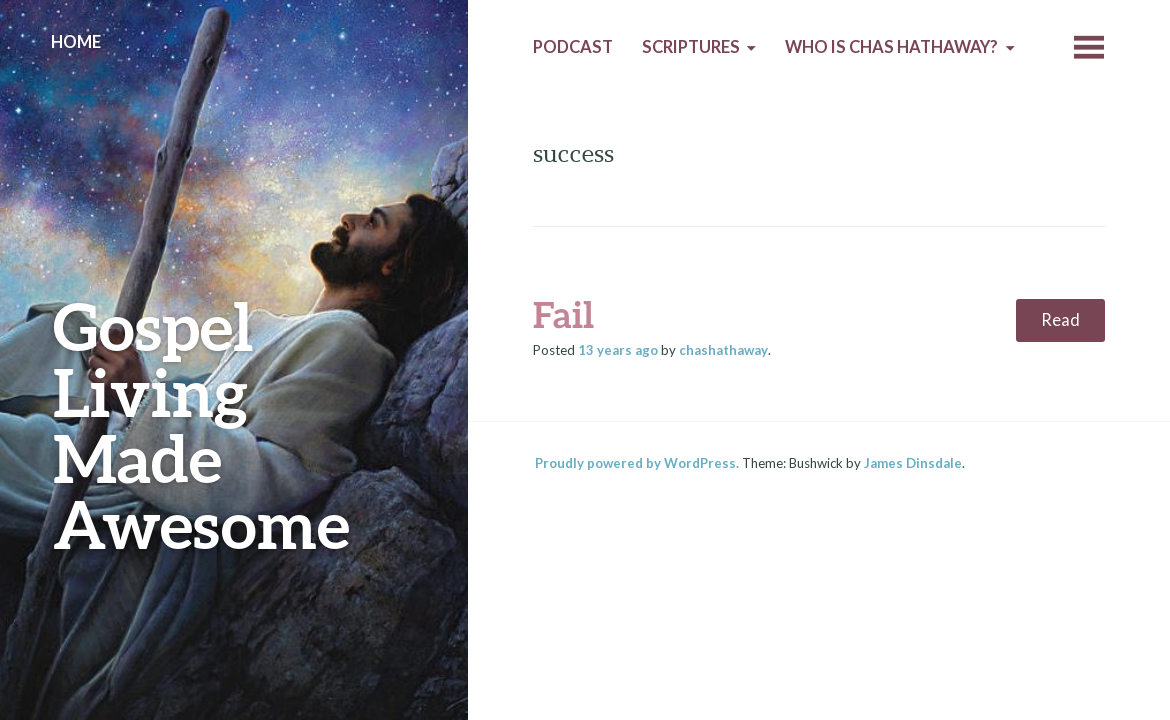 This screenshot has width=1170, height=720. I want to click on Home, so click(76, 42).